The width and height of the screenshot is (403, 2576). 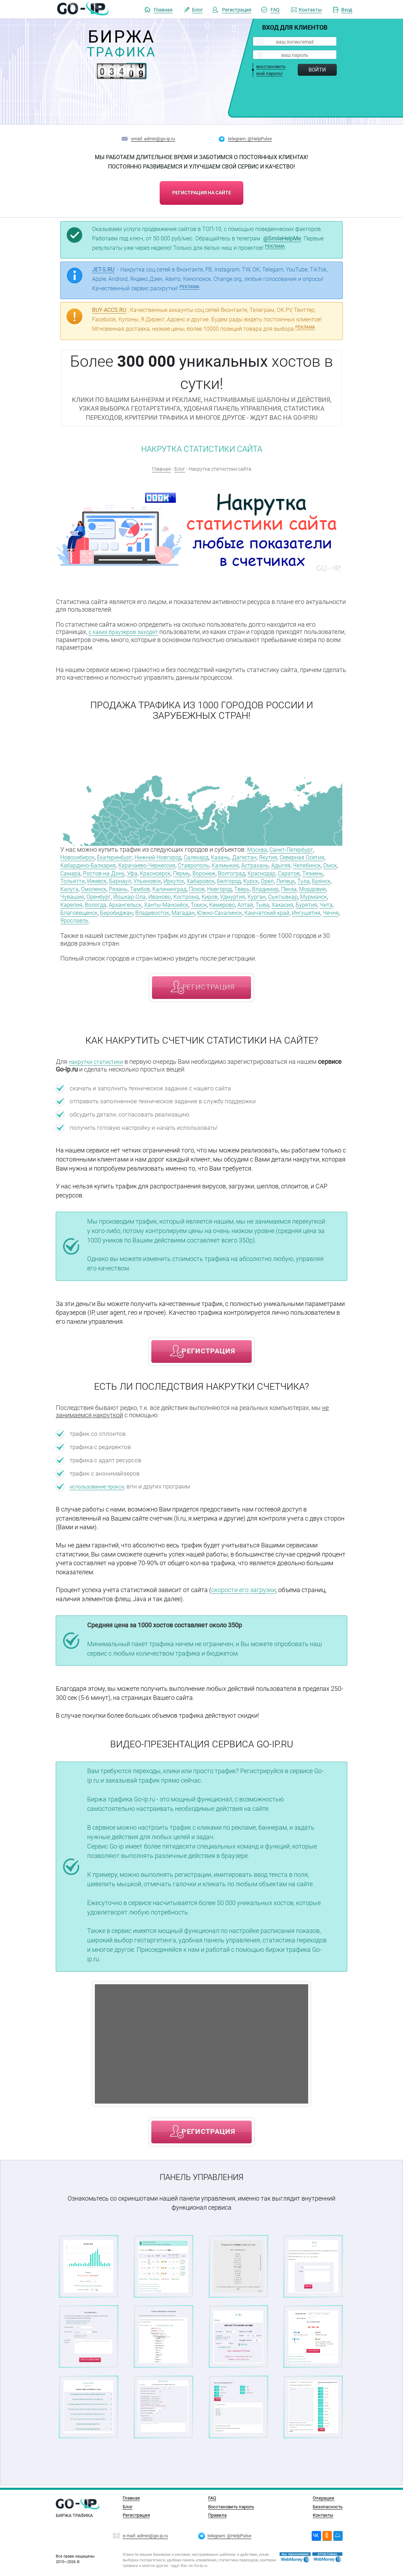 What do you see at coordinates (159, 870) in the screenshot?
I see `Ростов-на-Дону` at bounding box center [159, 870].